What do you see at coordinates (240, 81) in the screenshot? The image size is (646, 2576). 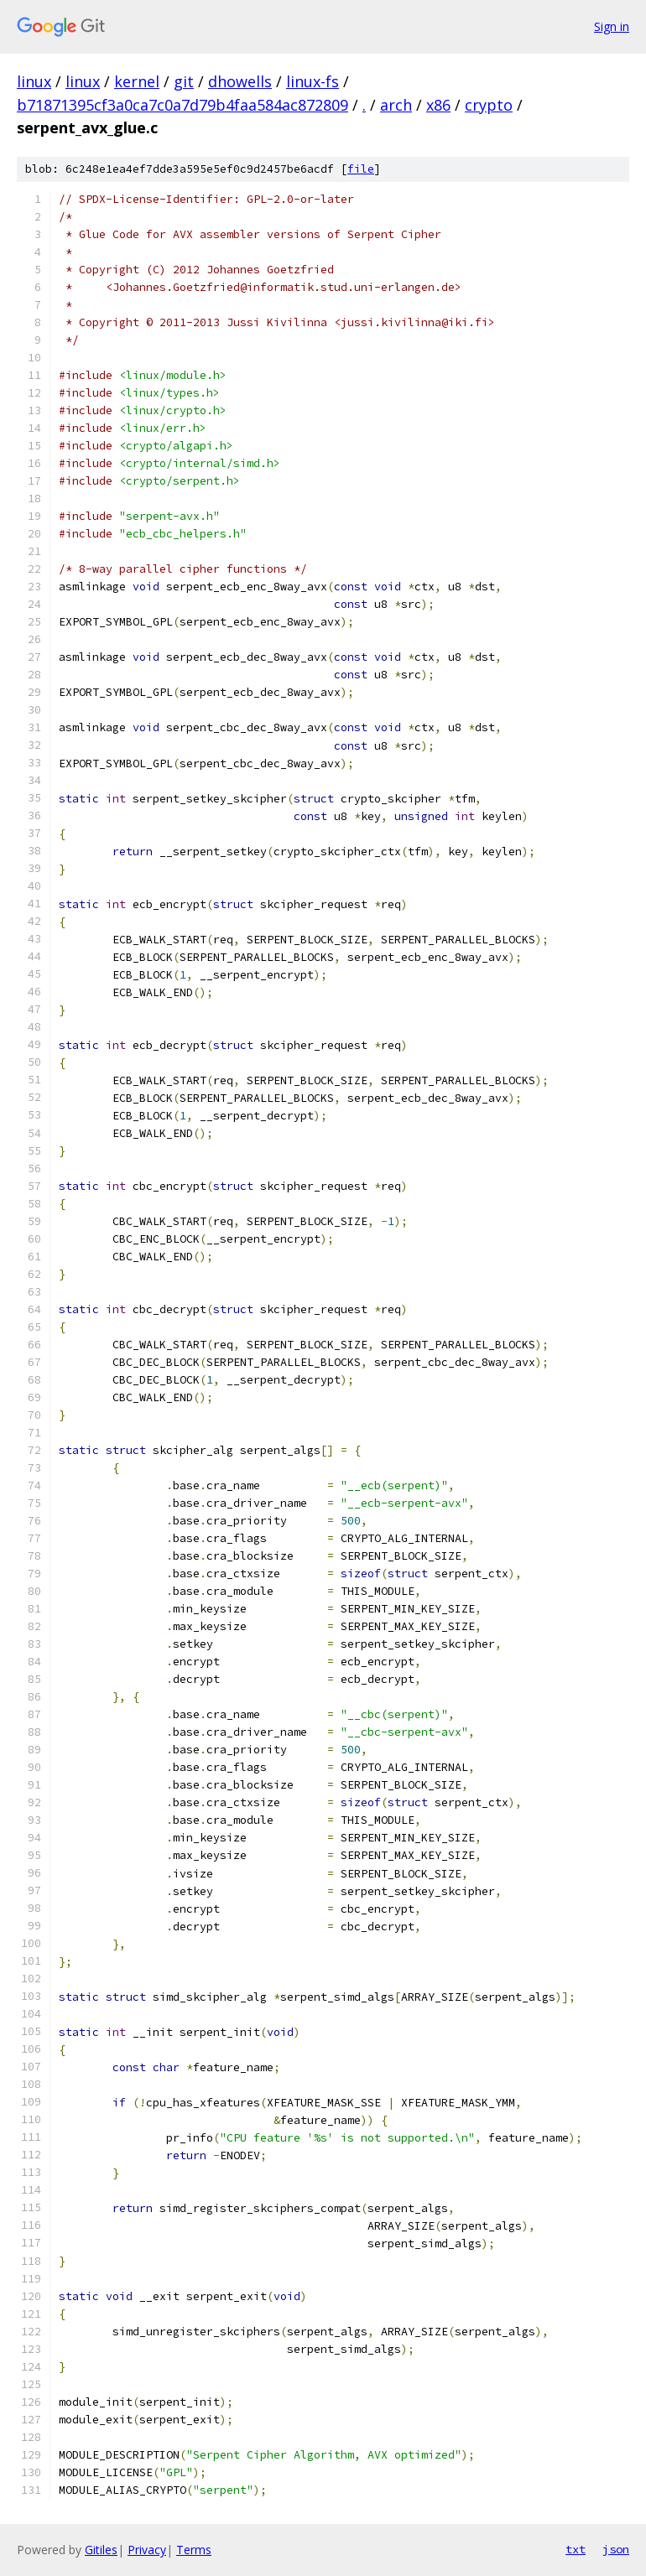 I see `dhowells` at bounding box center [240, 81].